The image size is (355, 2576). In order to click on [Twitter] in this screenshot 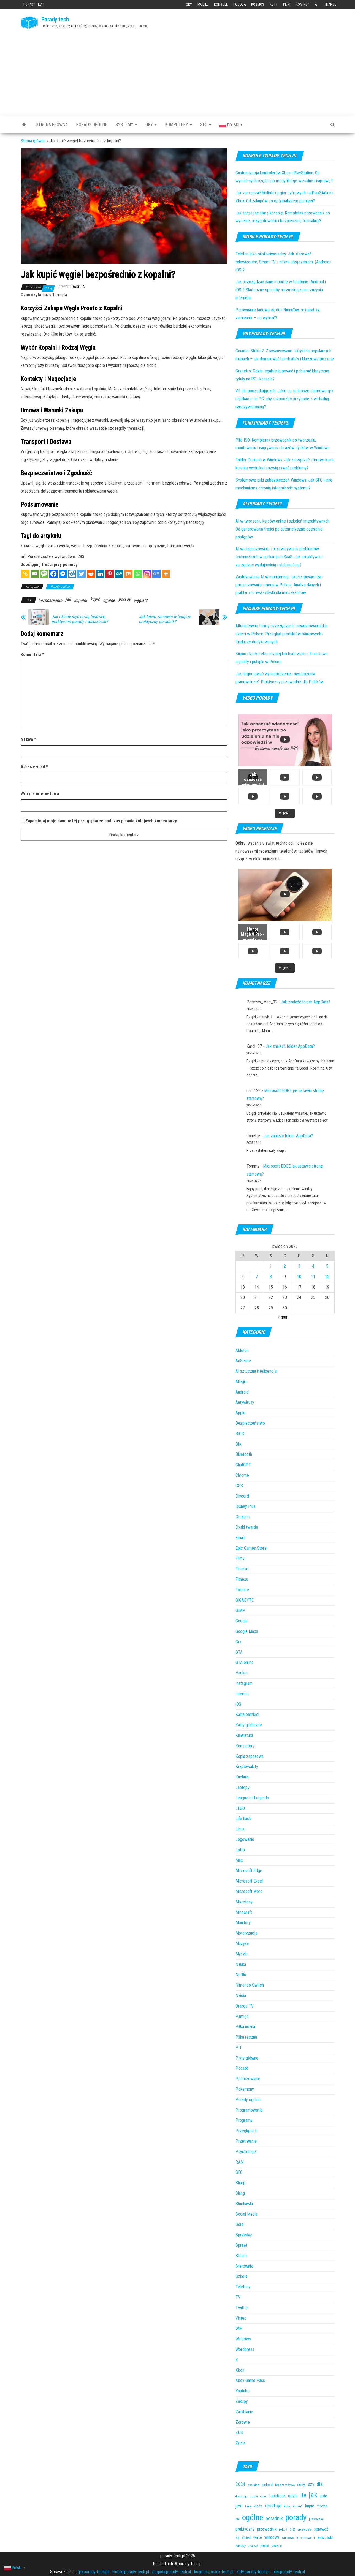, I will do `click(81, 574)`.